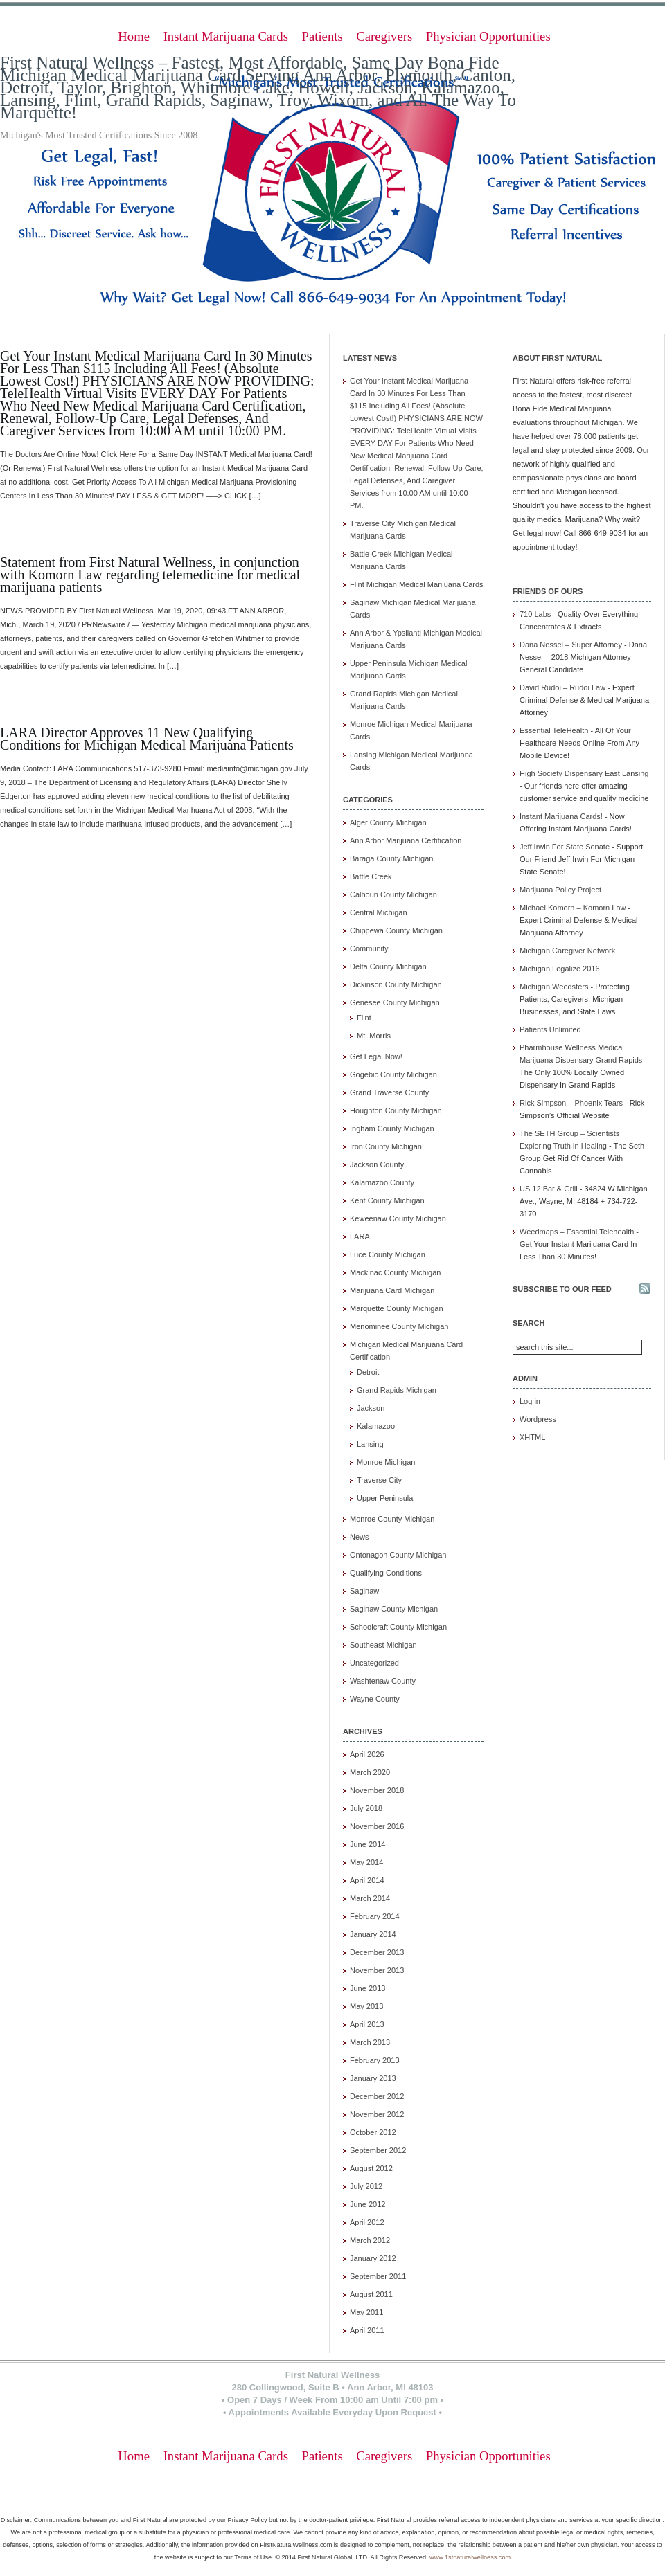 This screenshot has height=2576, width=665. Describe the element at coordinates (225, 36) in the screenshot. I see `Instant Marijuana Cards` at that location.